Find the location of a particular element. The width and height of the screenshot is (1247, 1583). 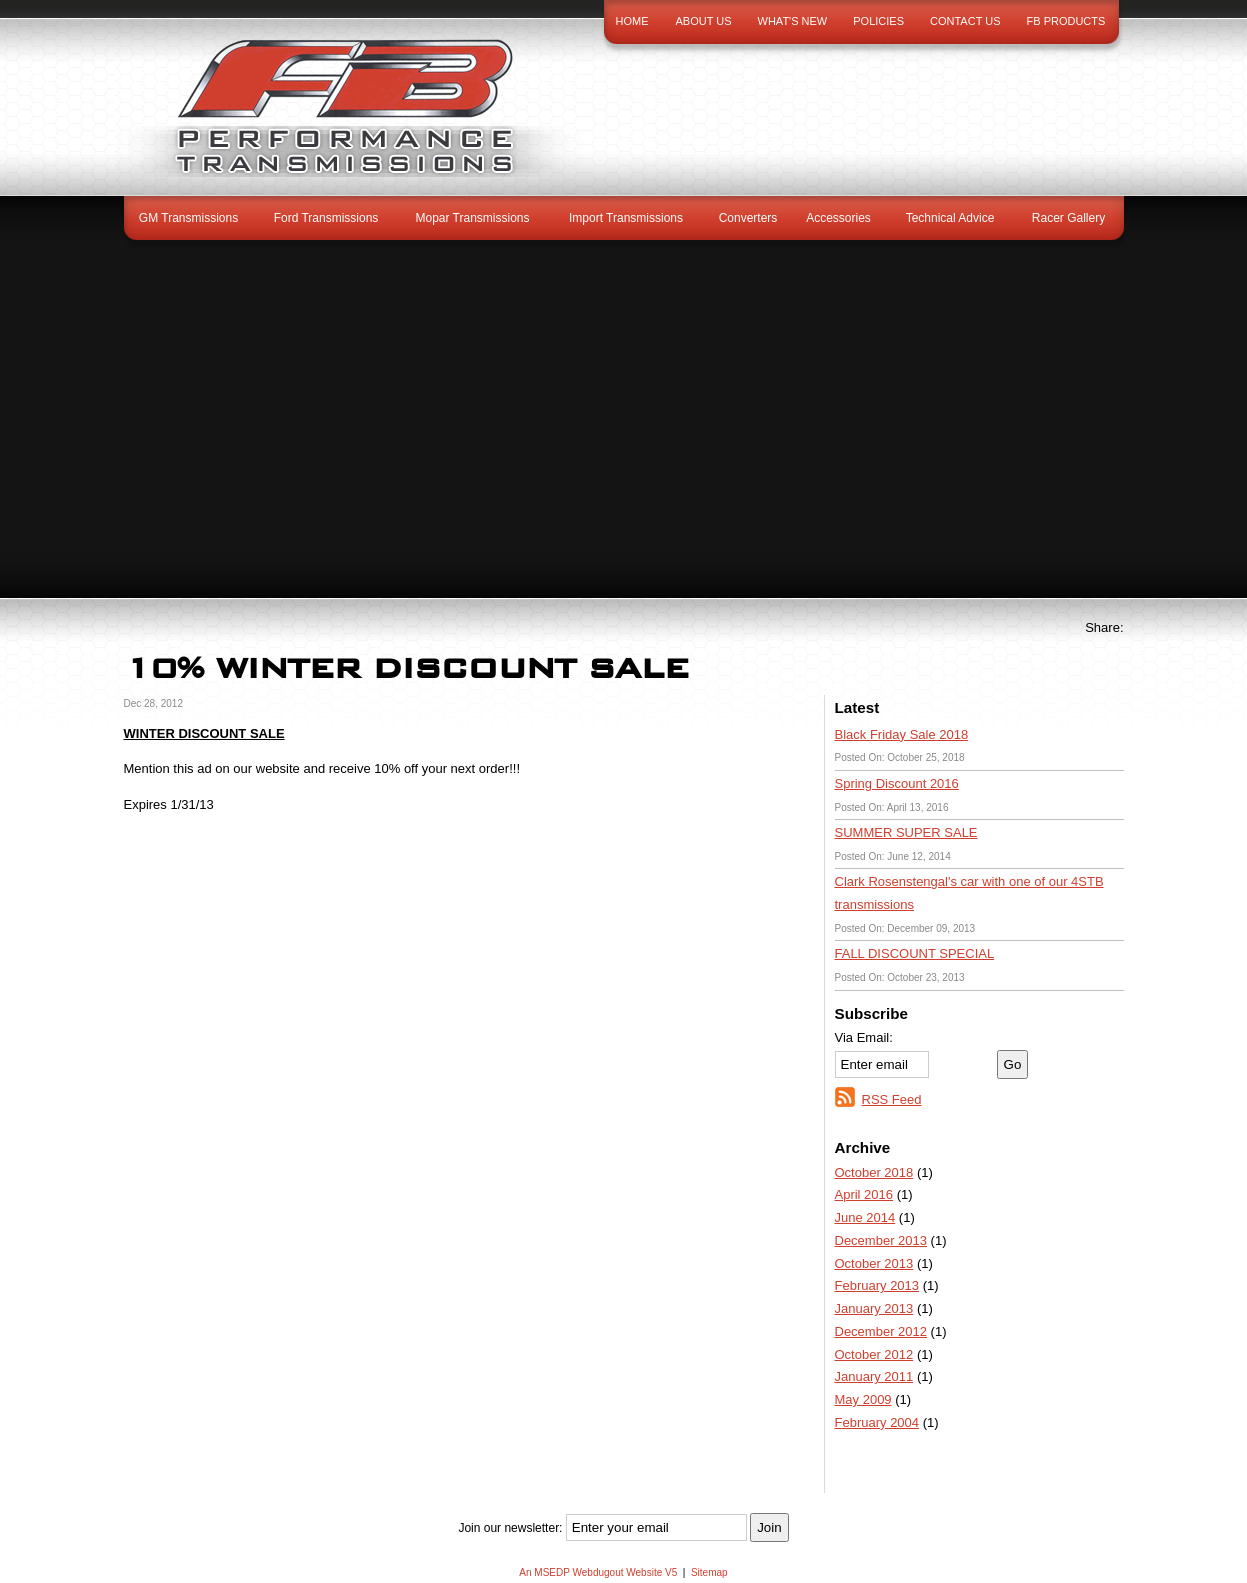

February 2013 is located at coordinates (877, 1285).